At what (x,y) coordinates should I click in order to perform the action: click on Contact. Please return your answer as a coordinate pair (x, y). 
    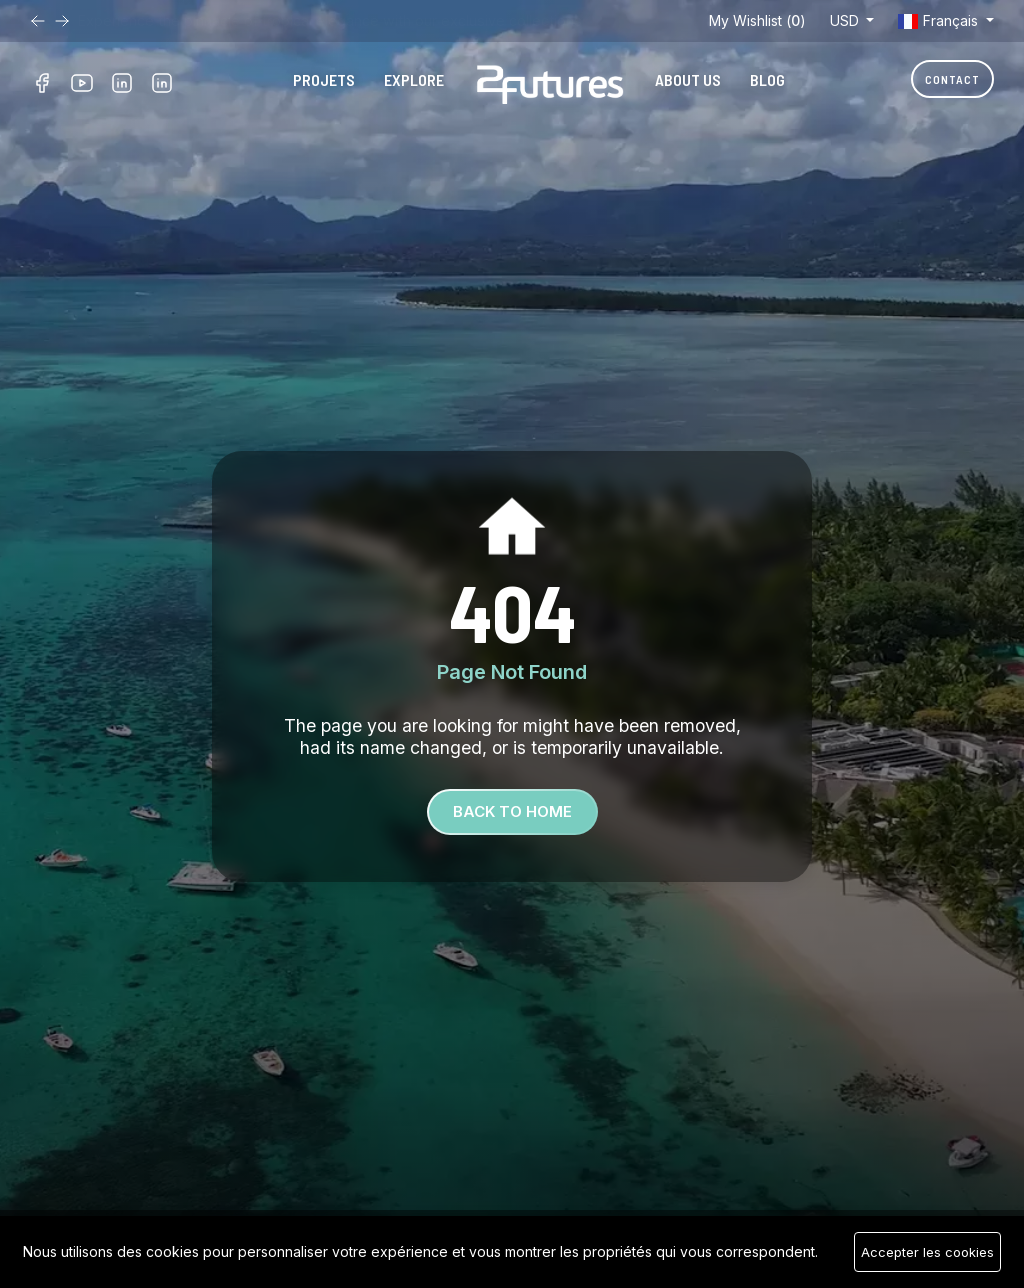
    Looking at the image, I should click on (952, 79).